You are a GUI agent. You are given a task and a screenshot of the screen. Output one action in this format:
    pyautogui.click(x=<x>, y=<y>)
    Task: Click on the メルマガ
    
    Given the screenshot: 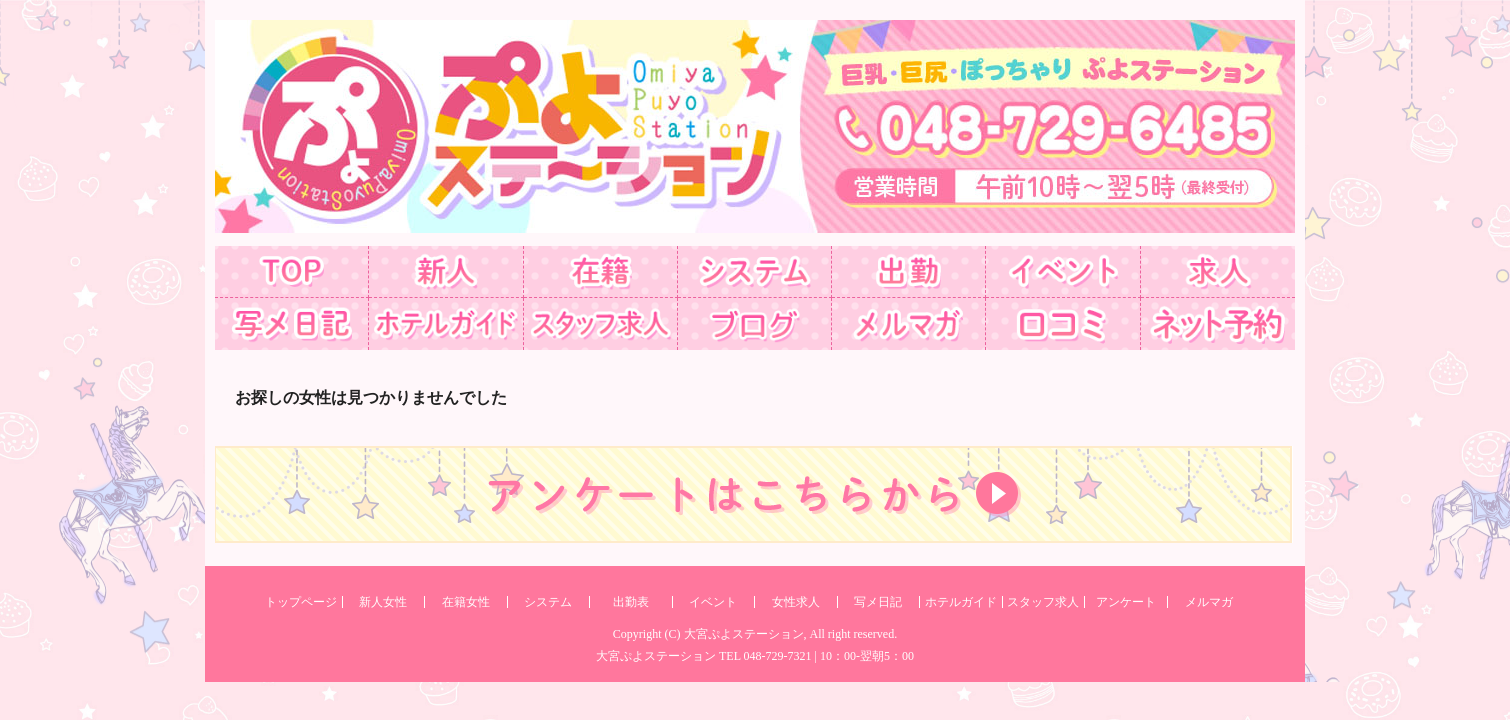 What is the action you would take?
    pyautogui.click(x=1209, y=602)
    